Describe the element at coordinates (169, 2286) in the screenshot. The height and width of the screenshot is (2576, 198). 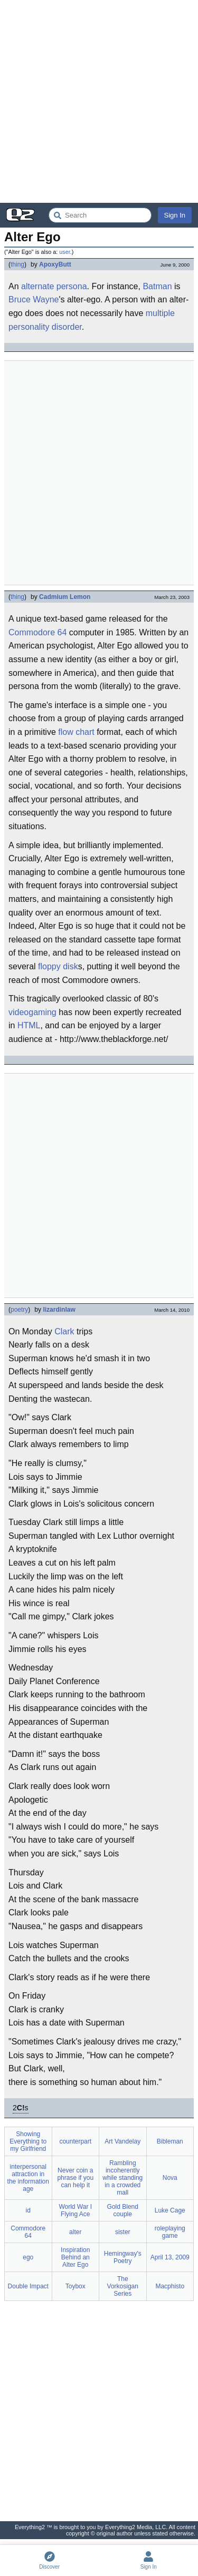
I see `Macphisto` at that location.